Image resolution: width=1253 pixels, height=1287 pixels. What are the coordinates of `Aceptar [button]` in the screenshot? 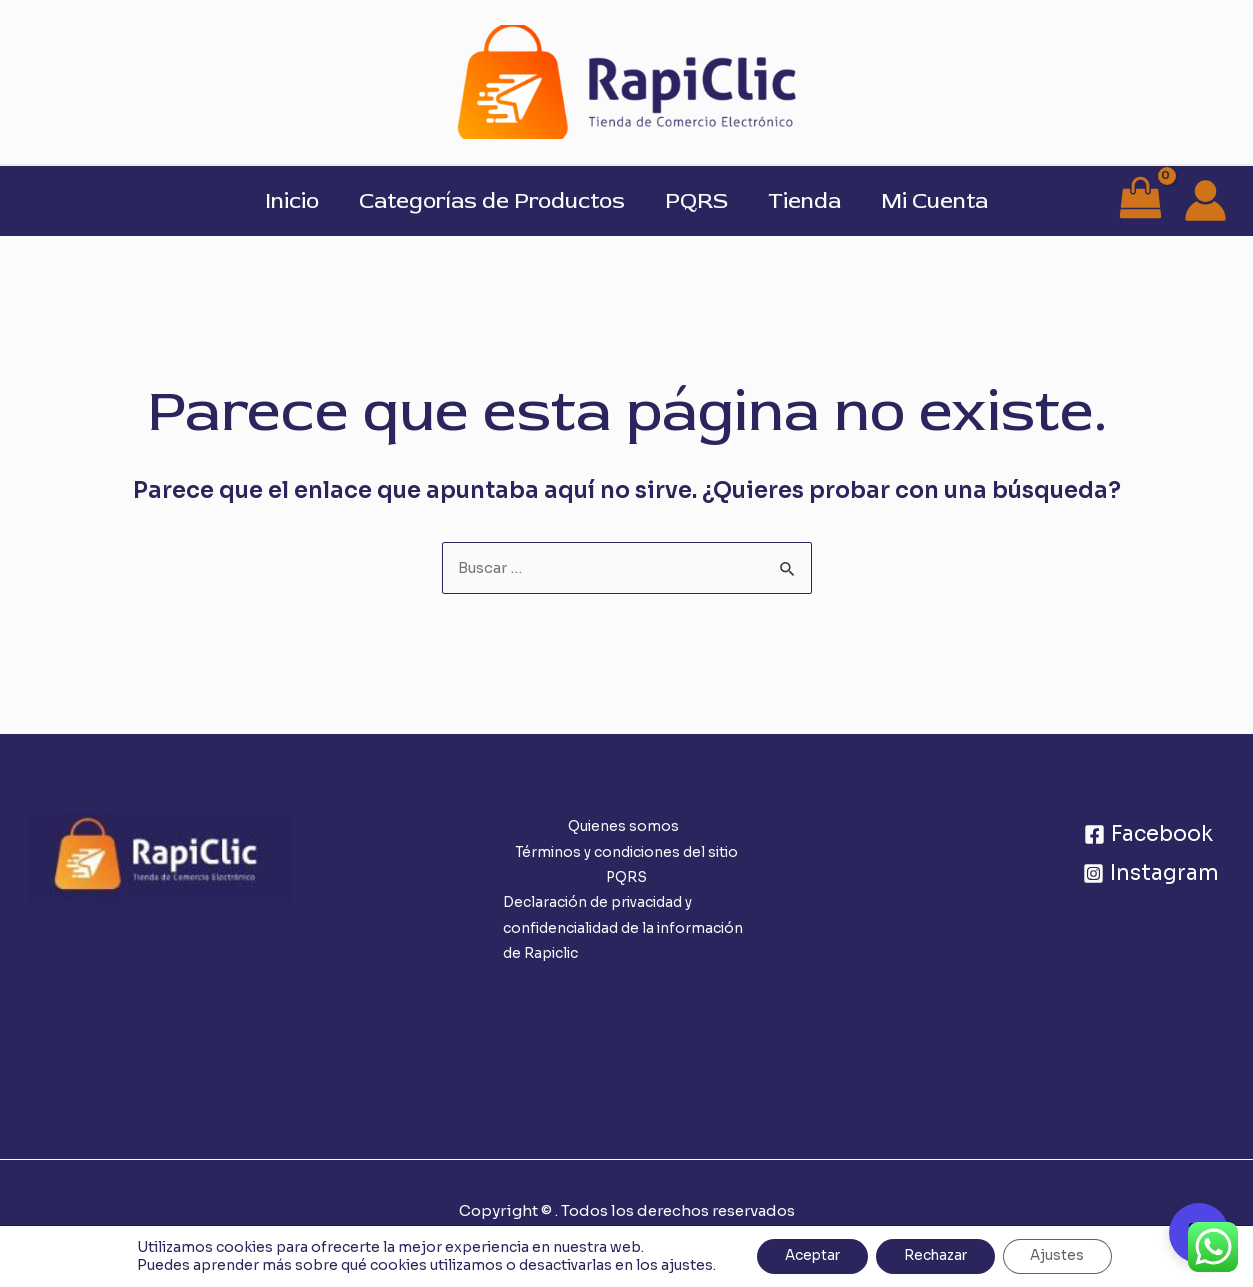 It's located at (807, 1256).